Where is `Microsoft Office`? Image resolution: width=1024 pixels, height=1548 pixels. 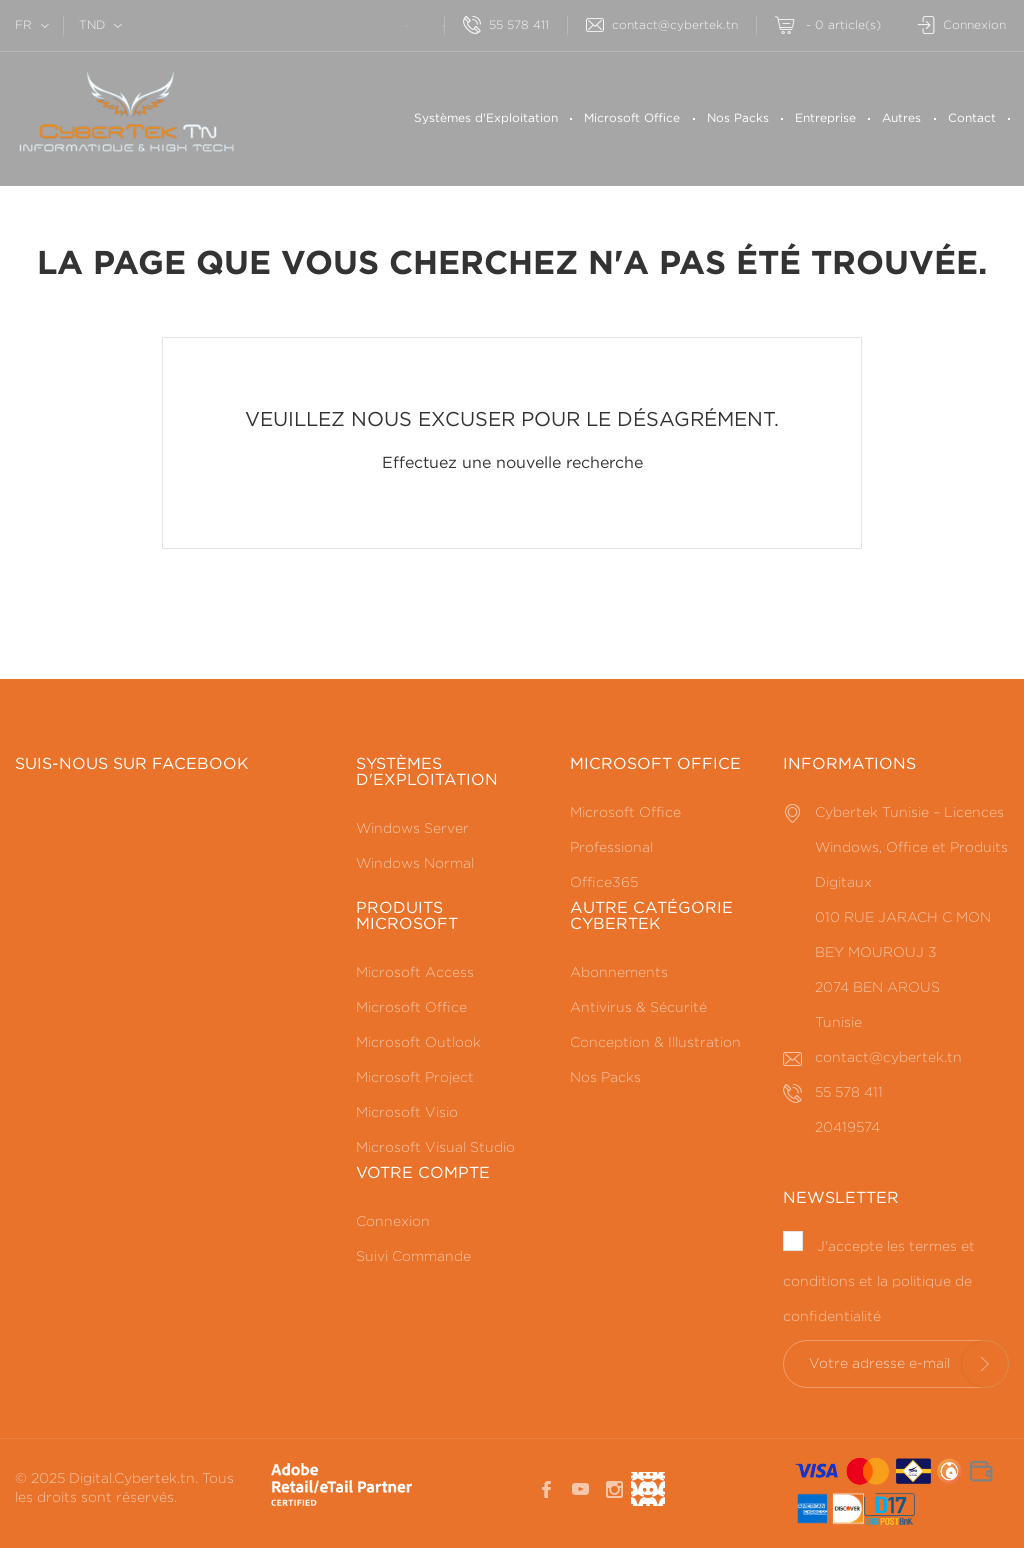 Microsoft Office is located at coordinates (632, 118).